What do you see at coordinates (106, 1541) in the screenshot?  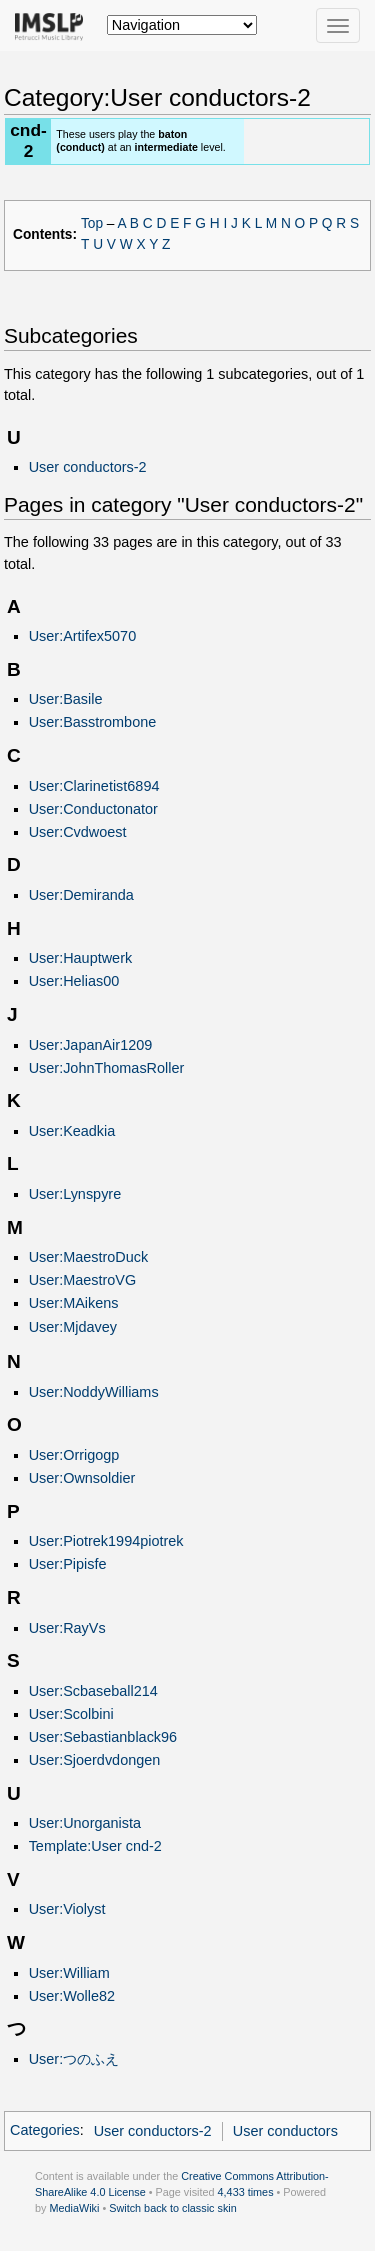 I see `User:Piotrek1994piotrek` at bounding box center [106, 1541].